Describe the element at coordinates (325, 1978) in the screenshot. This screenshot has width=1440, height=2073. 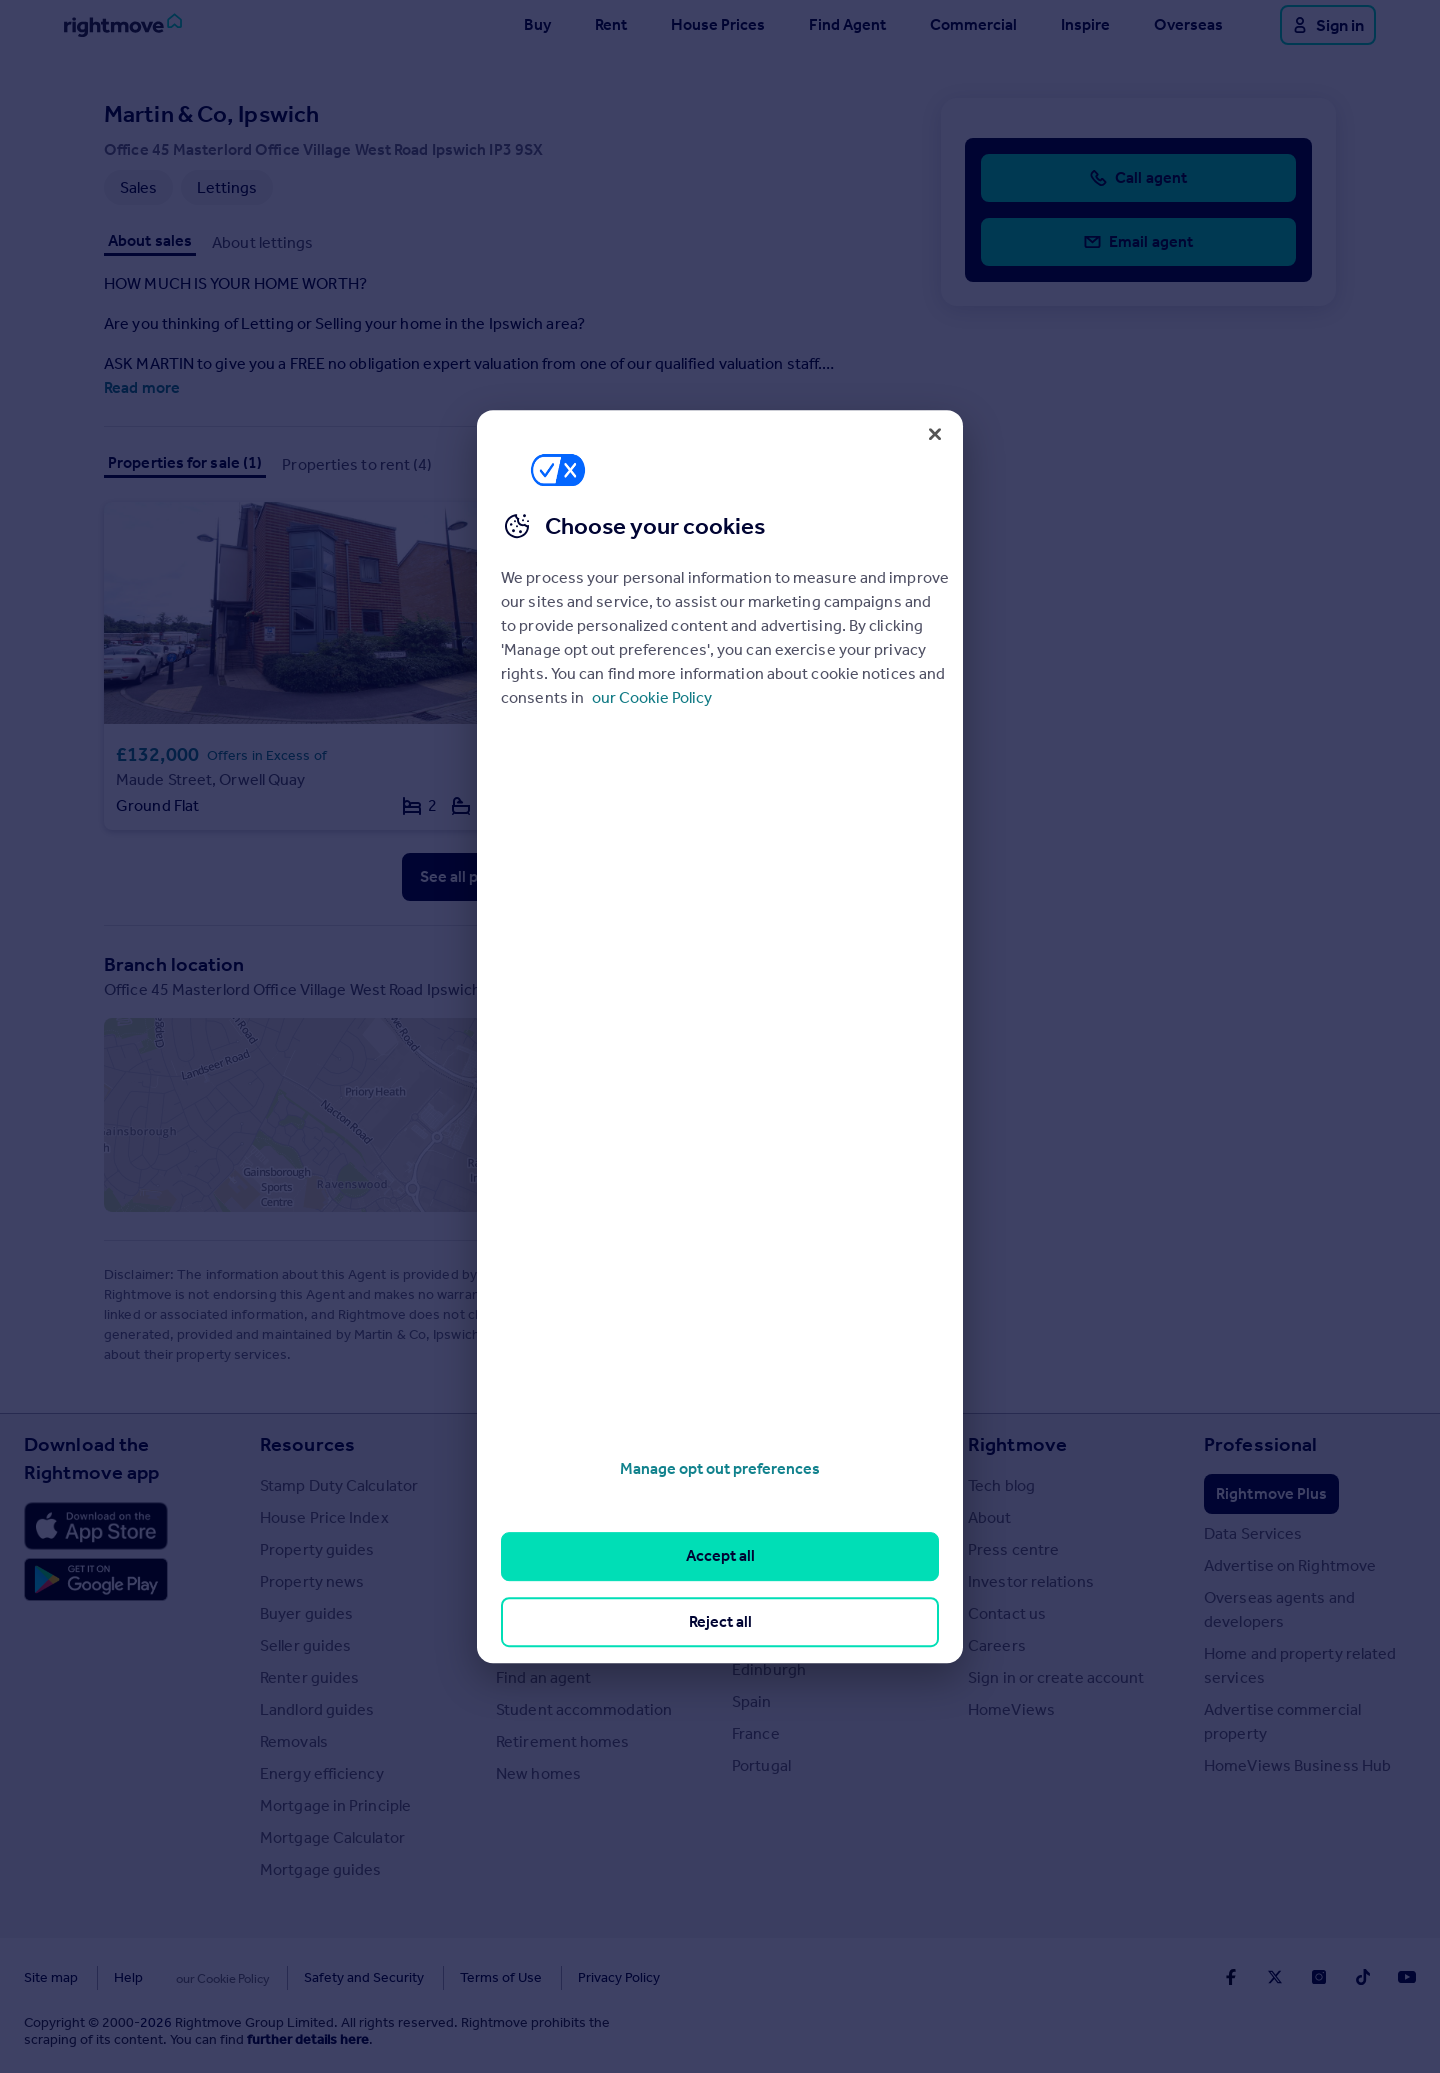
I see `Safety and Security` at that location.